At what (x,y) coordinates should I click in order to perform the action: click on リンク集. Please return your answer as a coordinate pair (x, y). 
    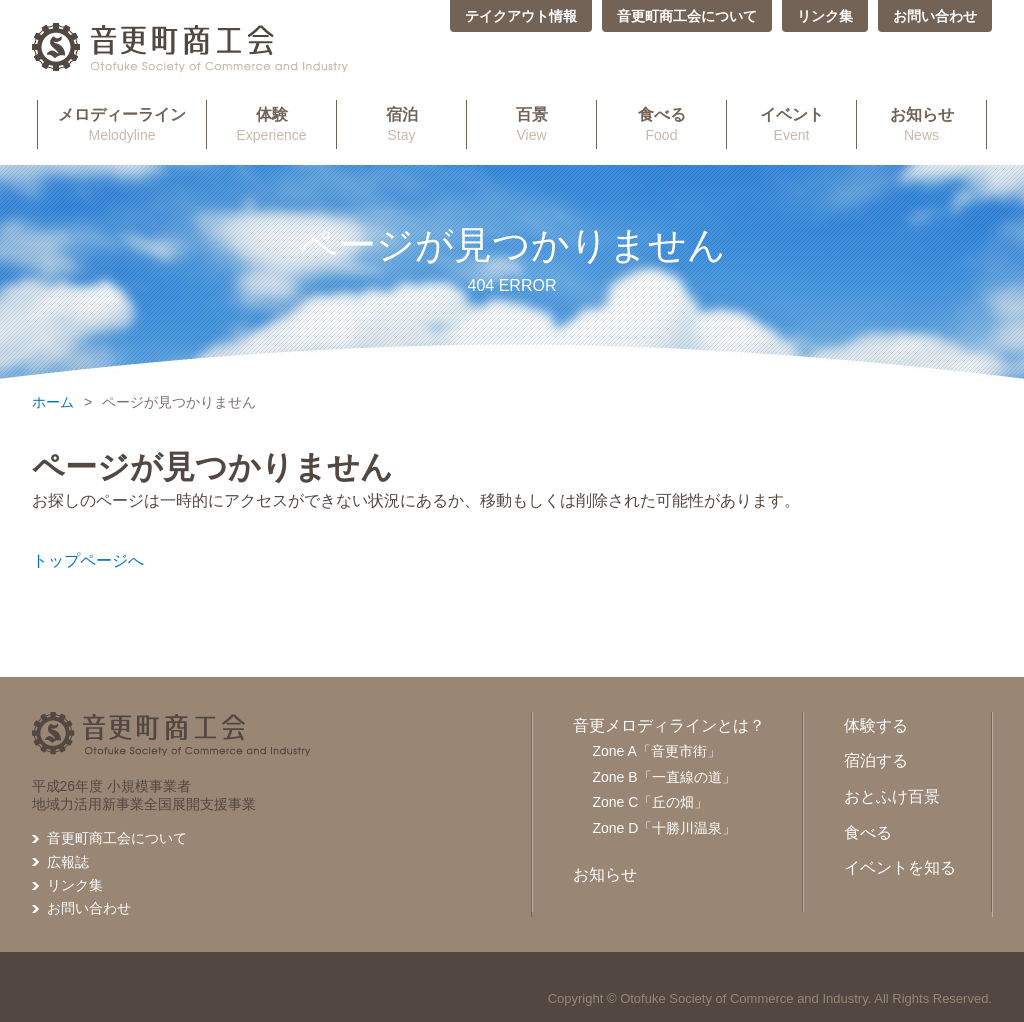
    Looking at the image, I should click on (825, 16).